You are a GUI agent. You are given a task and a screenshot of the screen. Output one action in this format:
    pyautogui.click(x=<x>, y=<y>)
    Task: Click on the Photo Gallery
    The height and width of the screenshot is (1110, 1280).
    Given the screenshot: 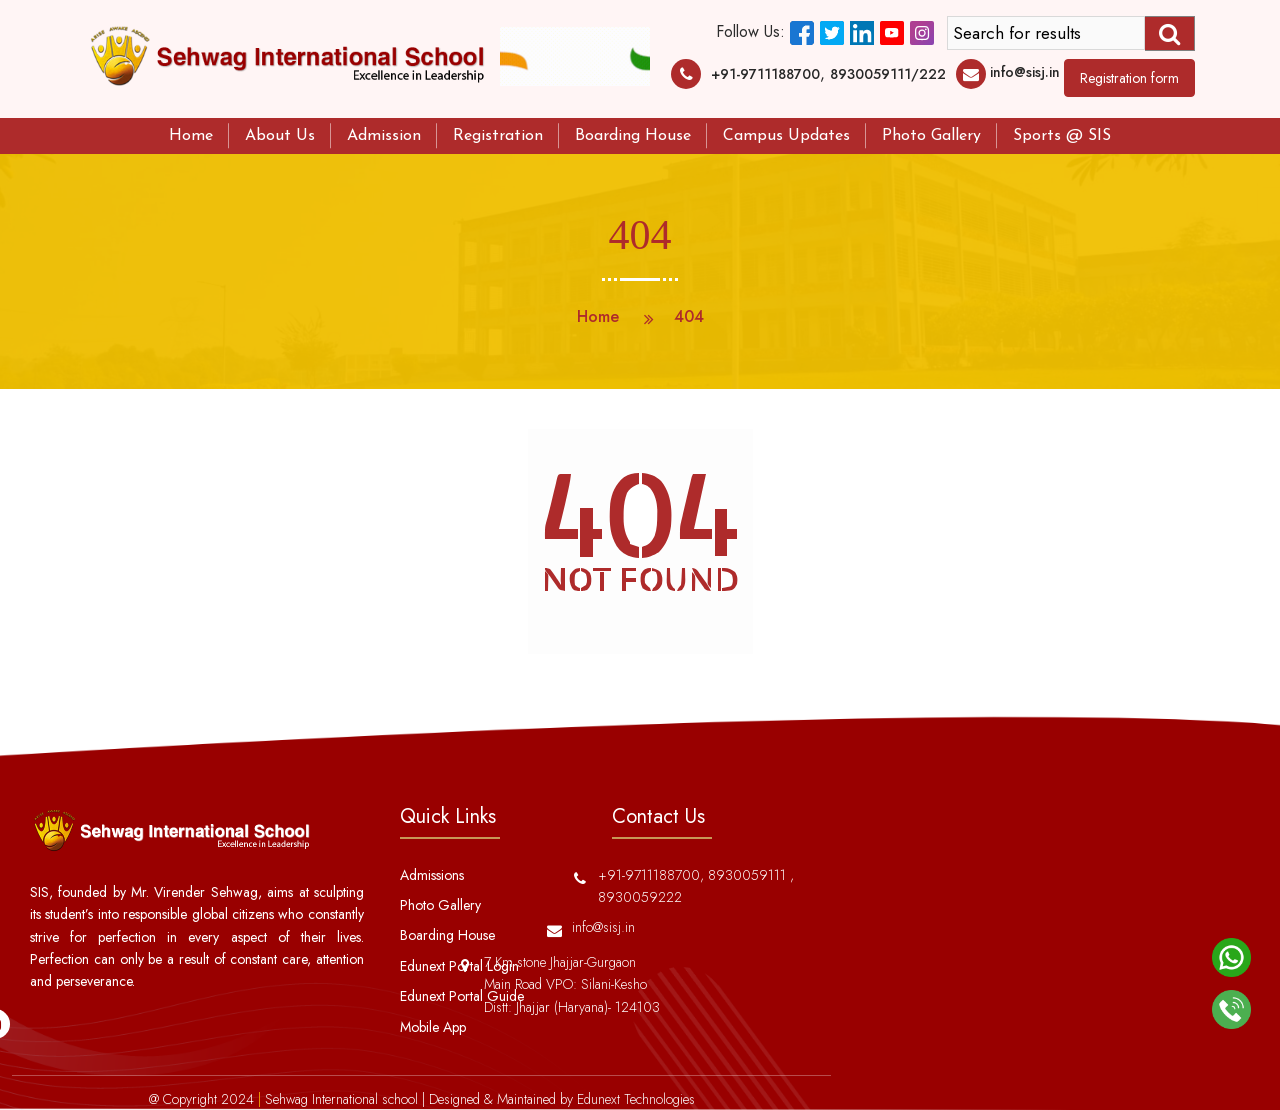 What is the action you would take?
    pyautogui.click(x=931, y=136)
    